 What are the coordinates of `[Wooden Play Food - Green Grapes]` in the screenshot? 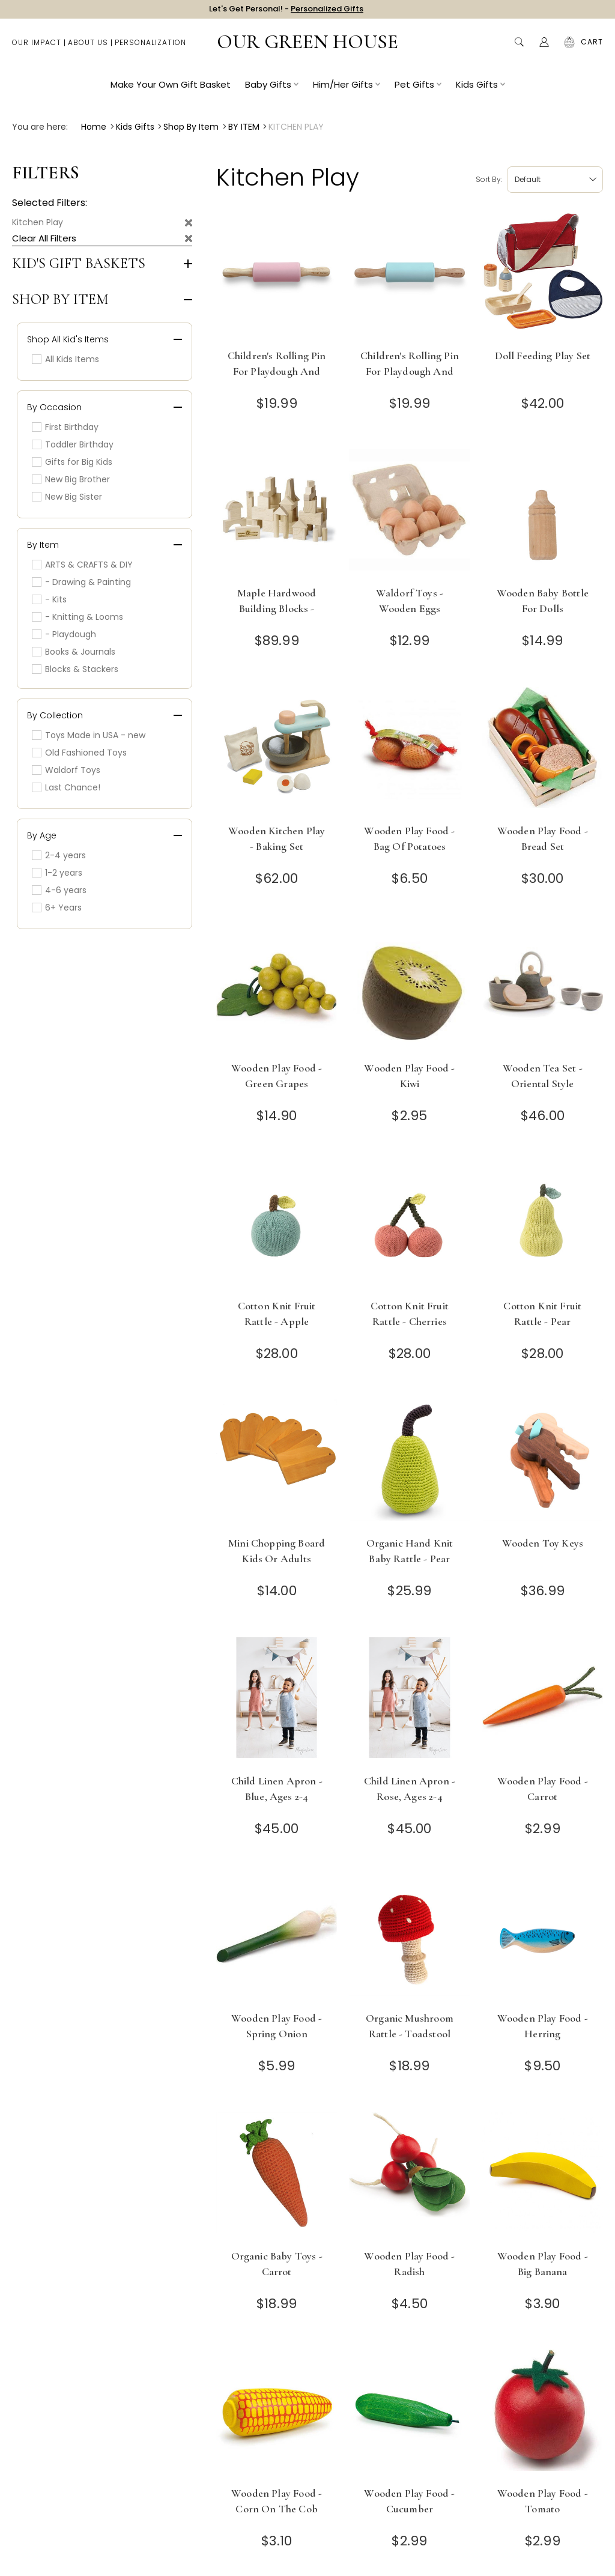 It's located at (276, 988).